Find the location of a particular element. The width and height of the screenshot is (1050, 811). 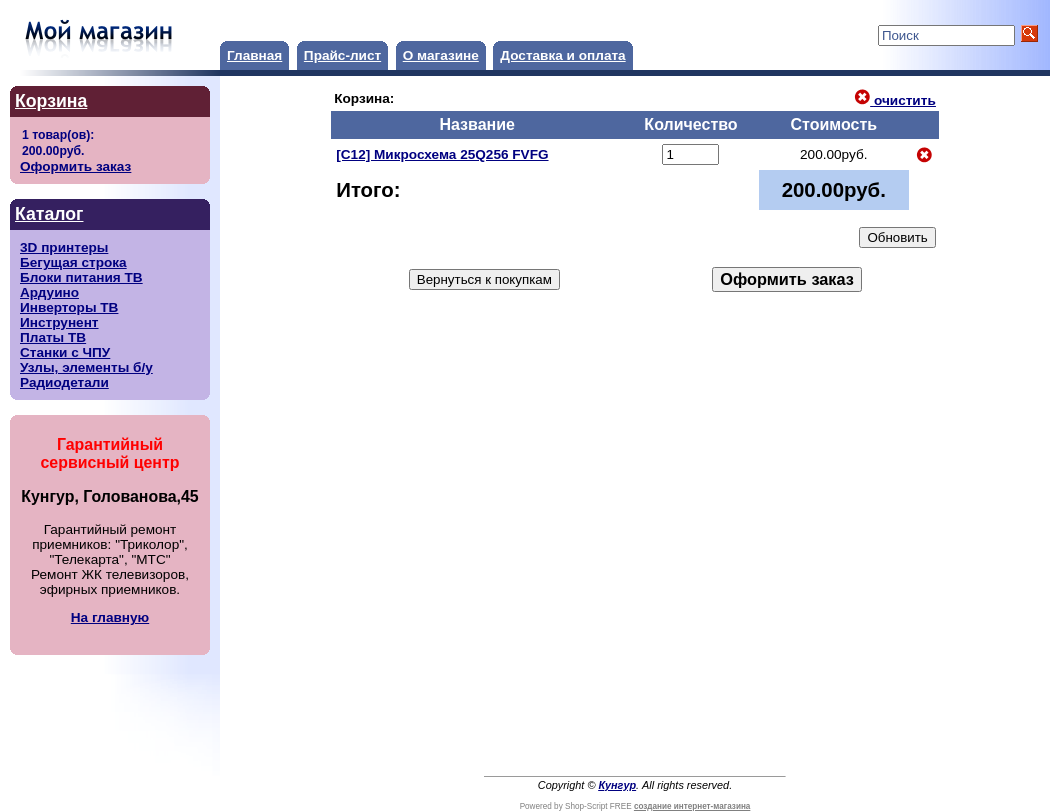

Радиодетали is located at coordinates (64, 382).